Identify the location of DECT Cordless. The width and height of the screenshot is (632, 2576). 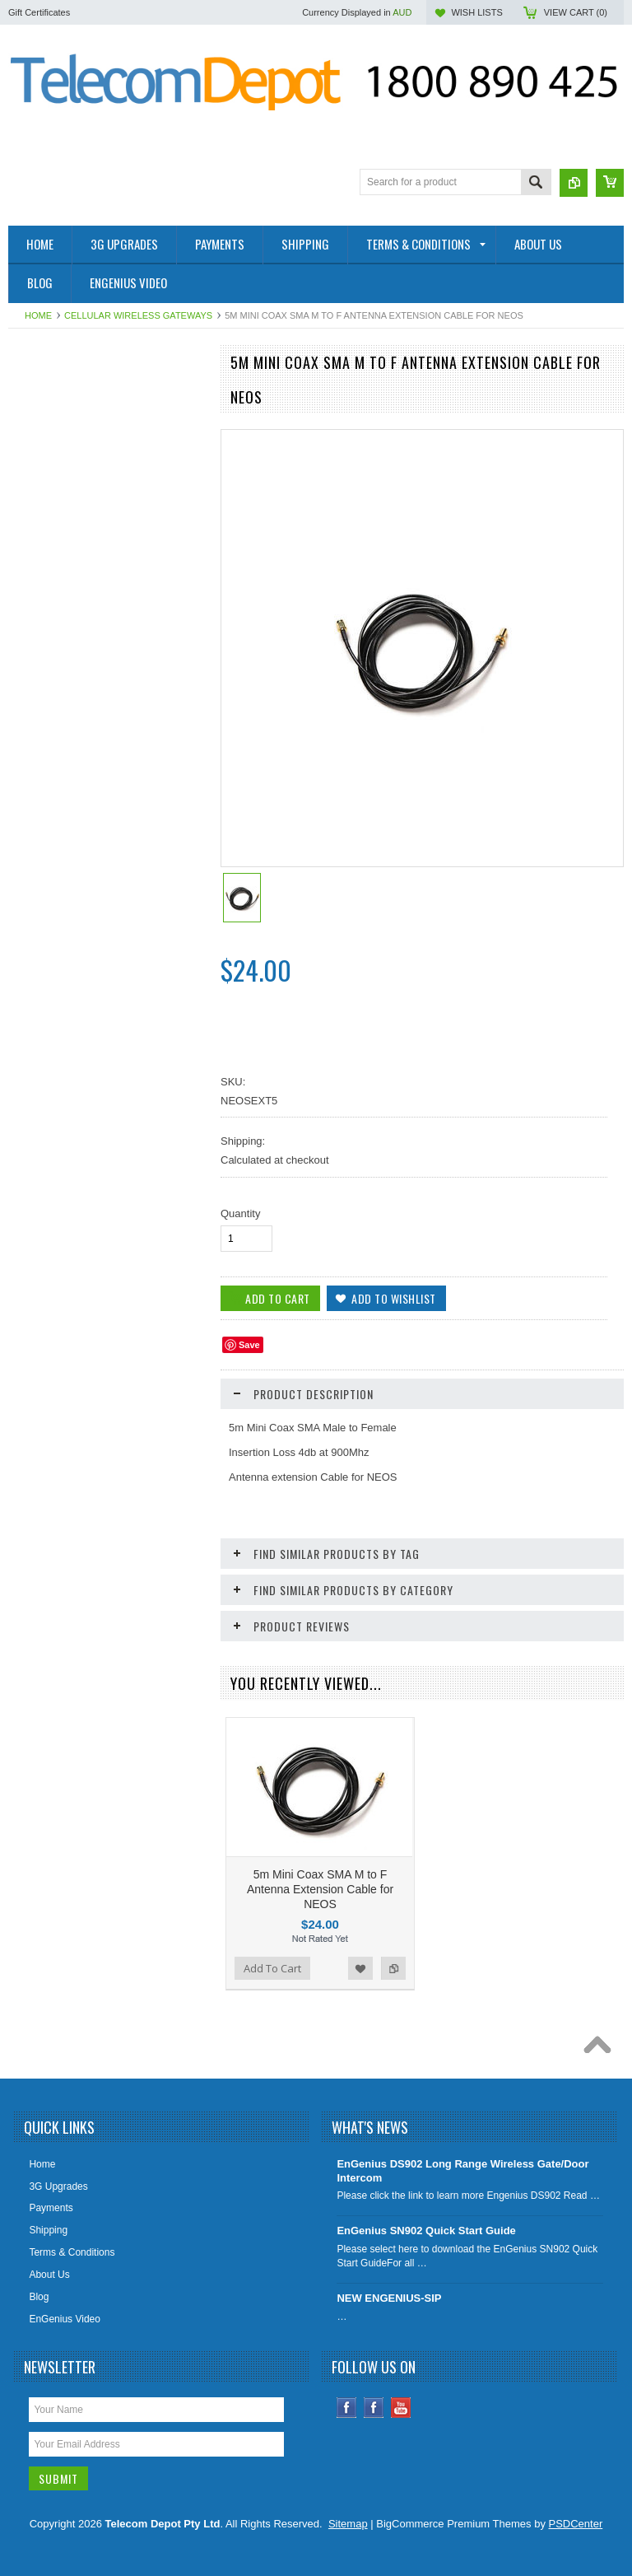
(51, 882).